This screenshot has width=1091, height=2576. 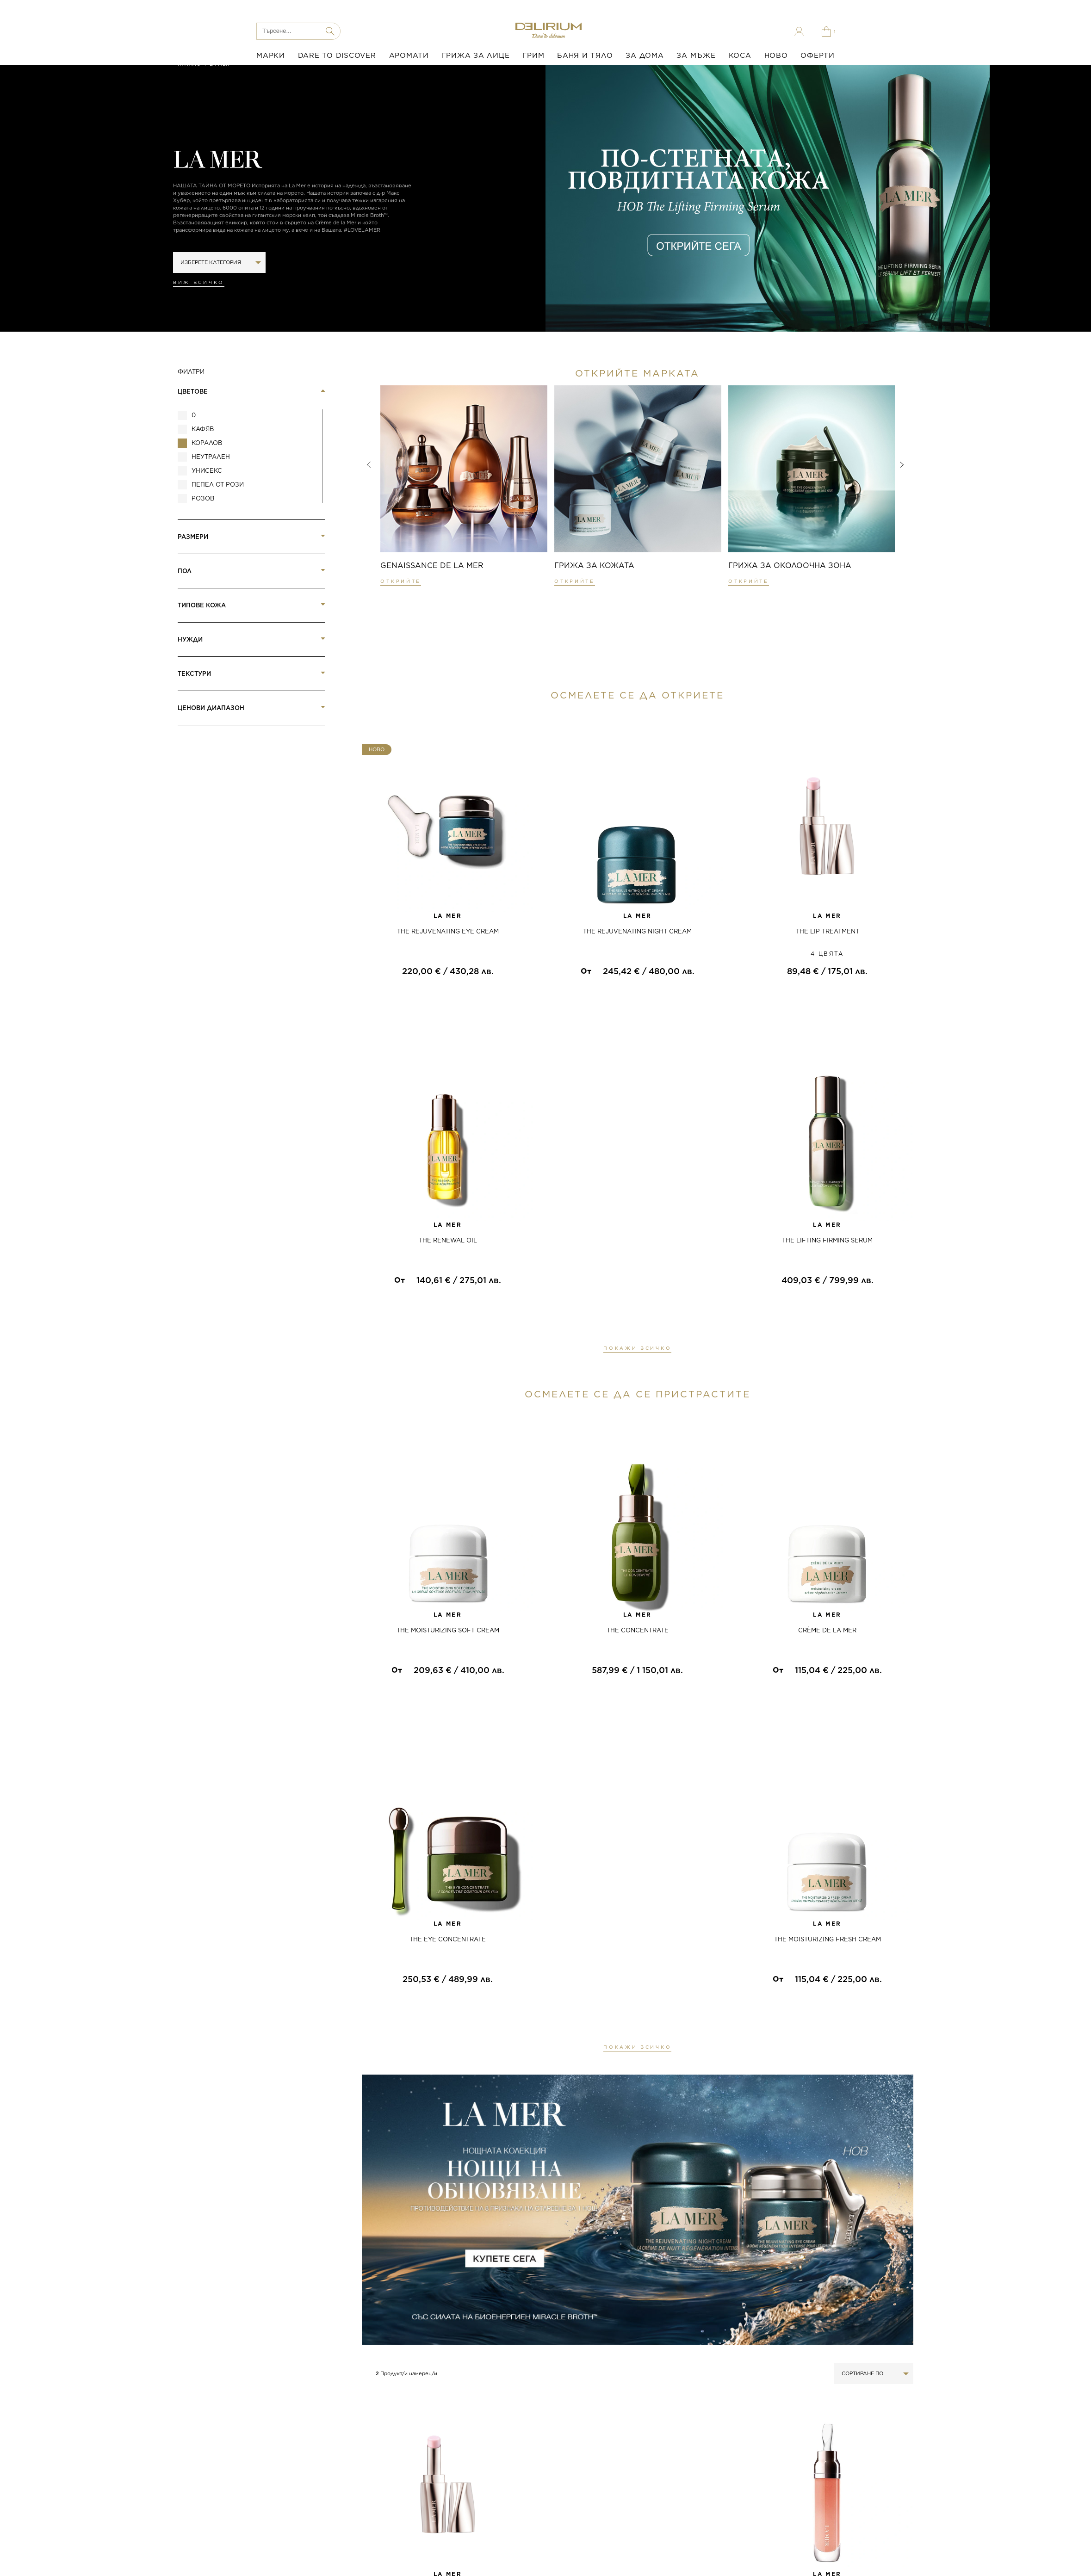 I want to click on THE LIFTING FIRMING SERUM, so click(x=827, y=1240).